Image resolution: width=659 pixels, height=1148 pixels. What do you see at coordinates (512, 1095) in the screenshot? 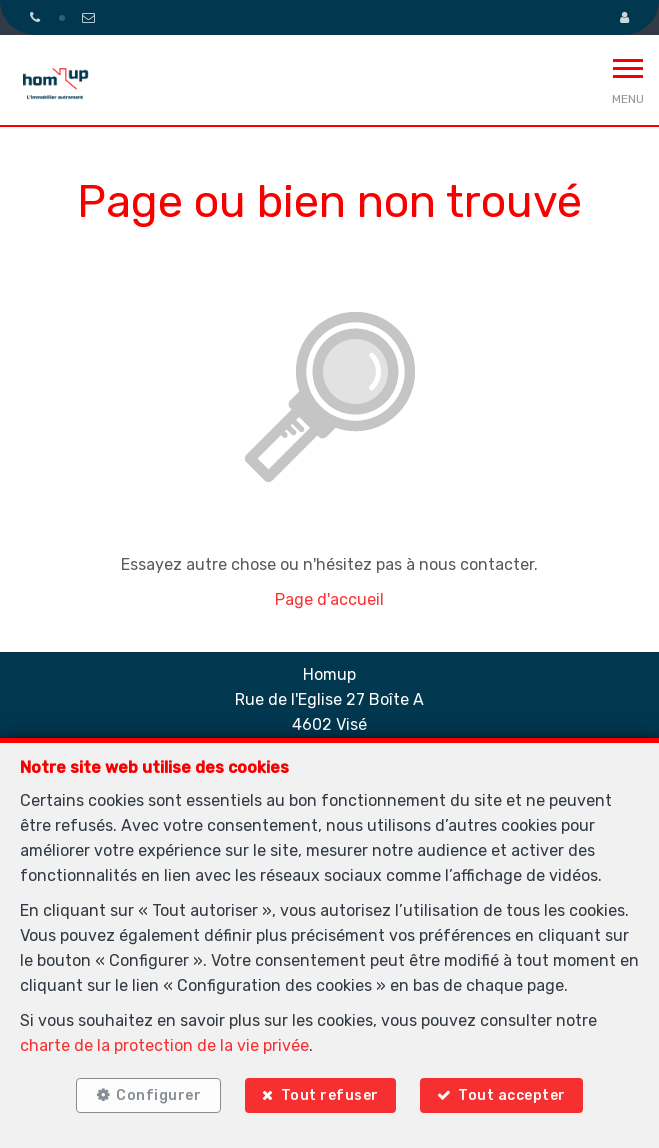
I see `Tout accepter` at bounding box center [512, 1095].